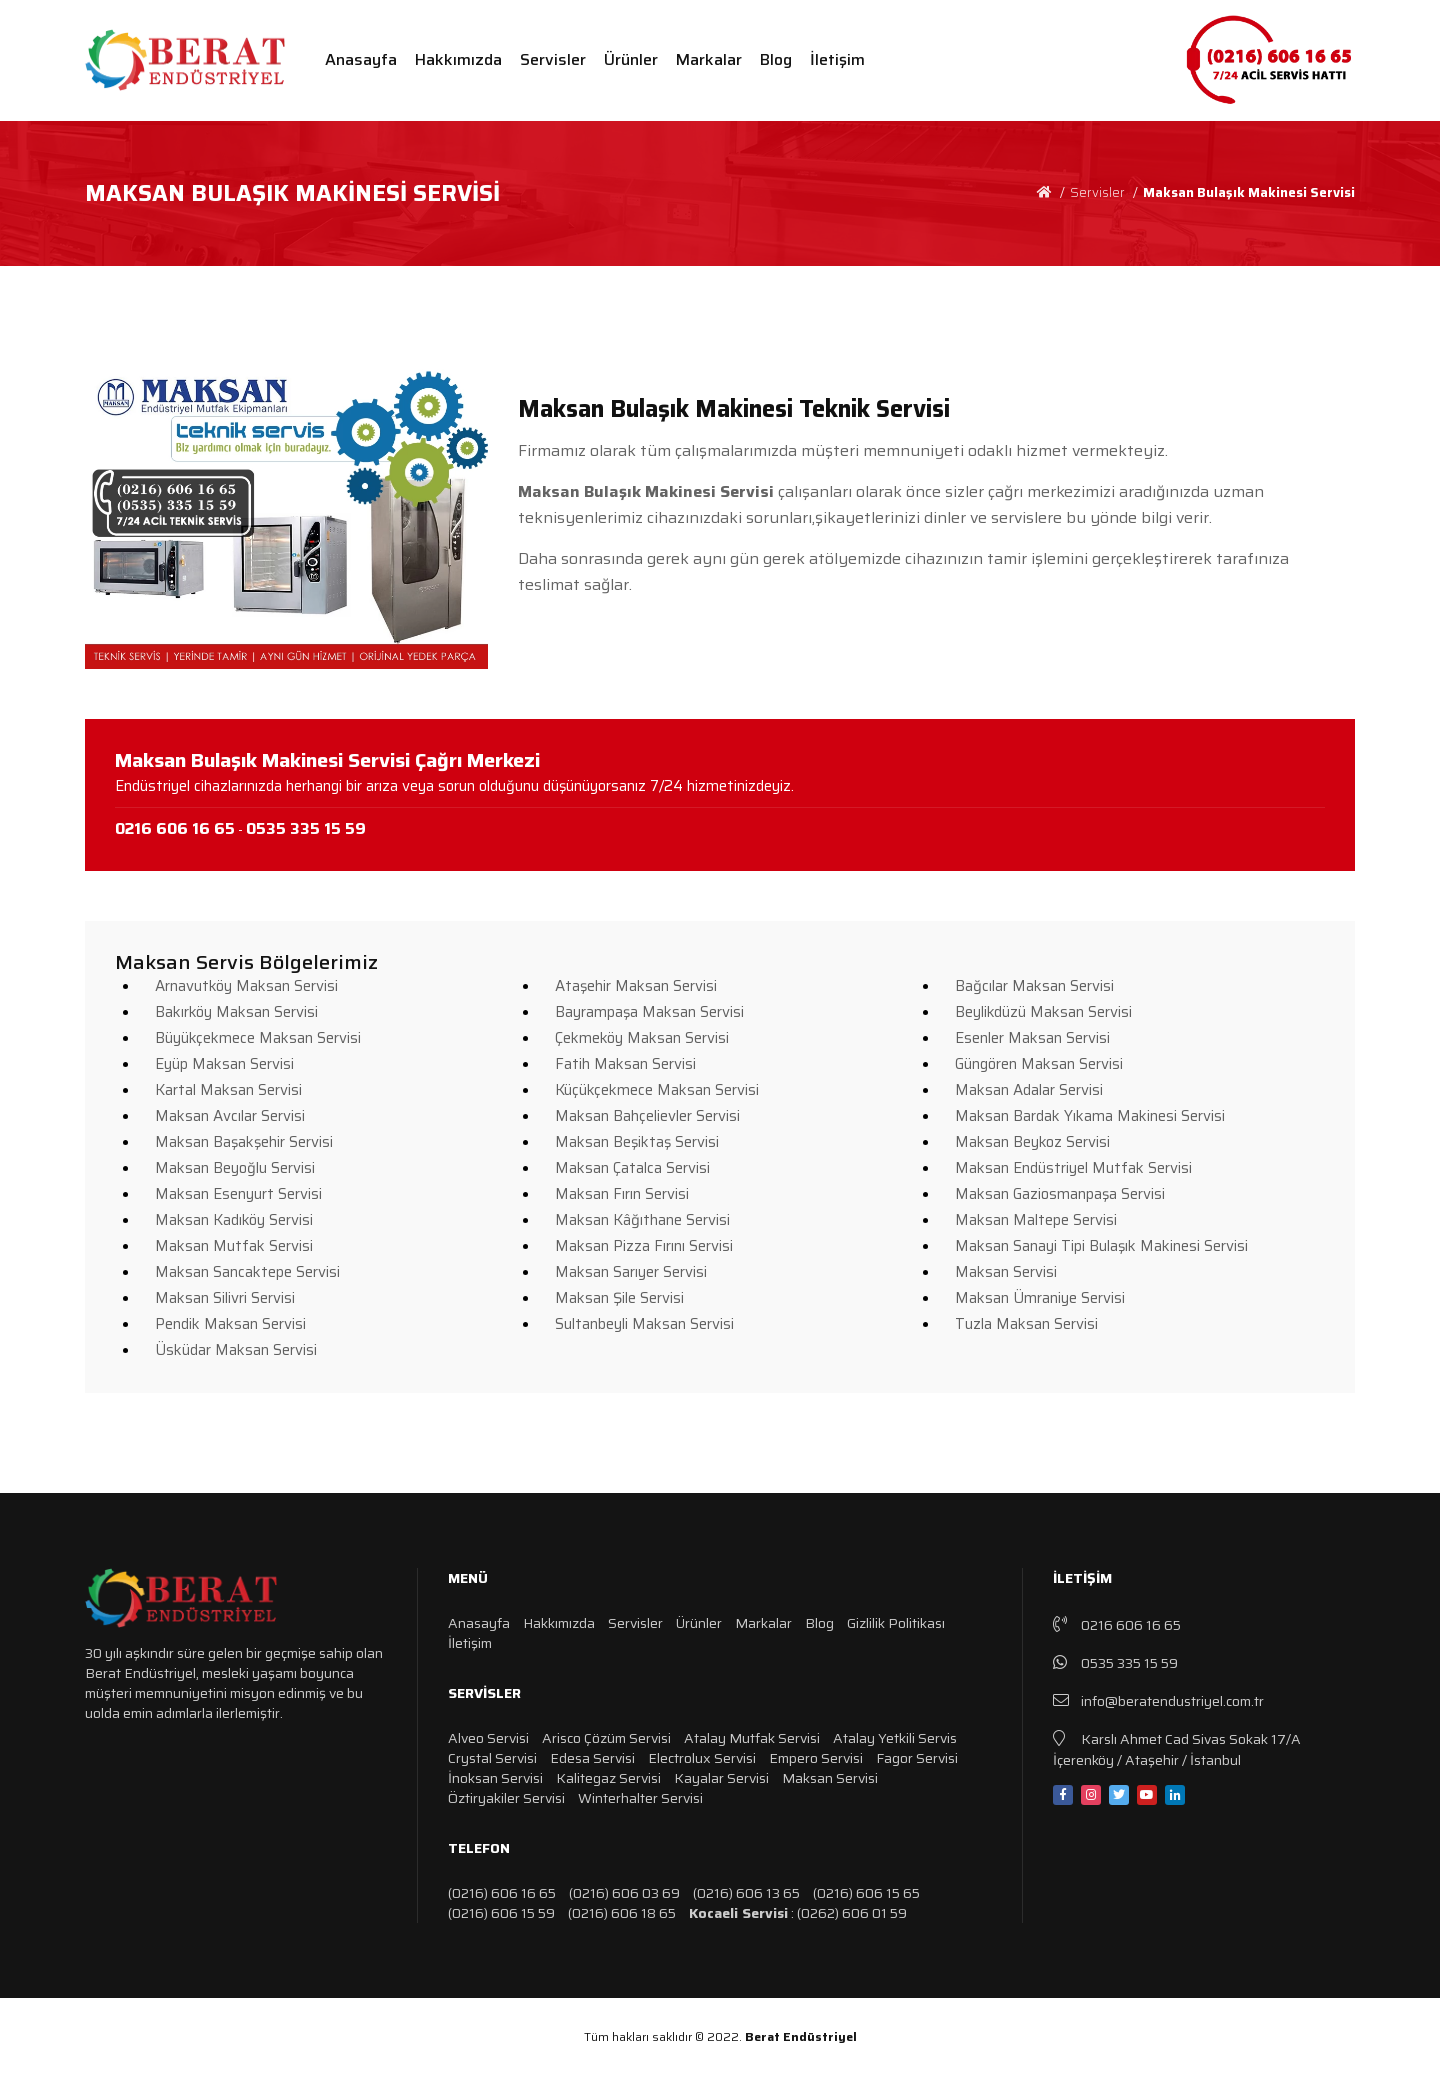  What do you see at coordinates (236, 1350) in the screenshot?
I see `Üsküdar Maksan Servisi` at bounding box center [236, 1350].